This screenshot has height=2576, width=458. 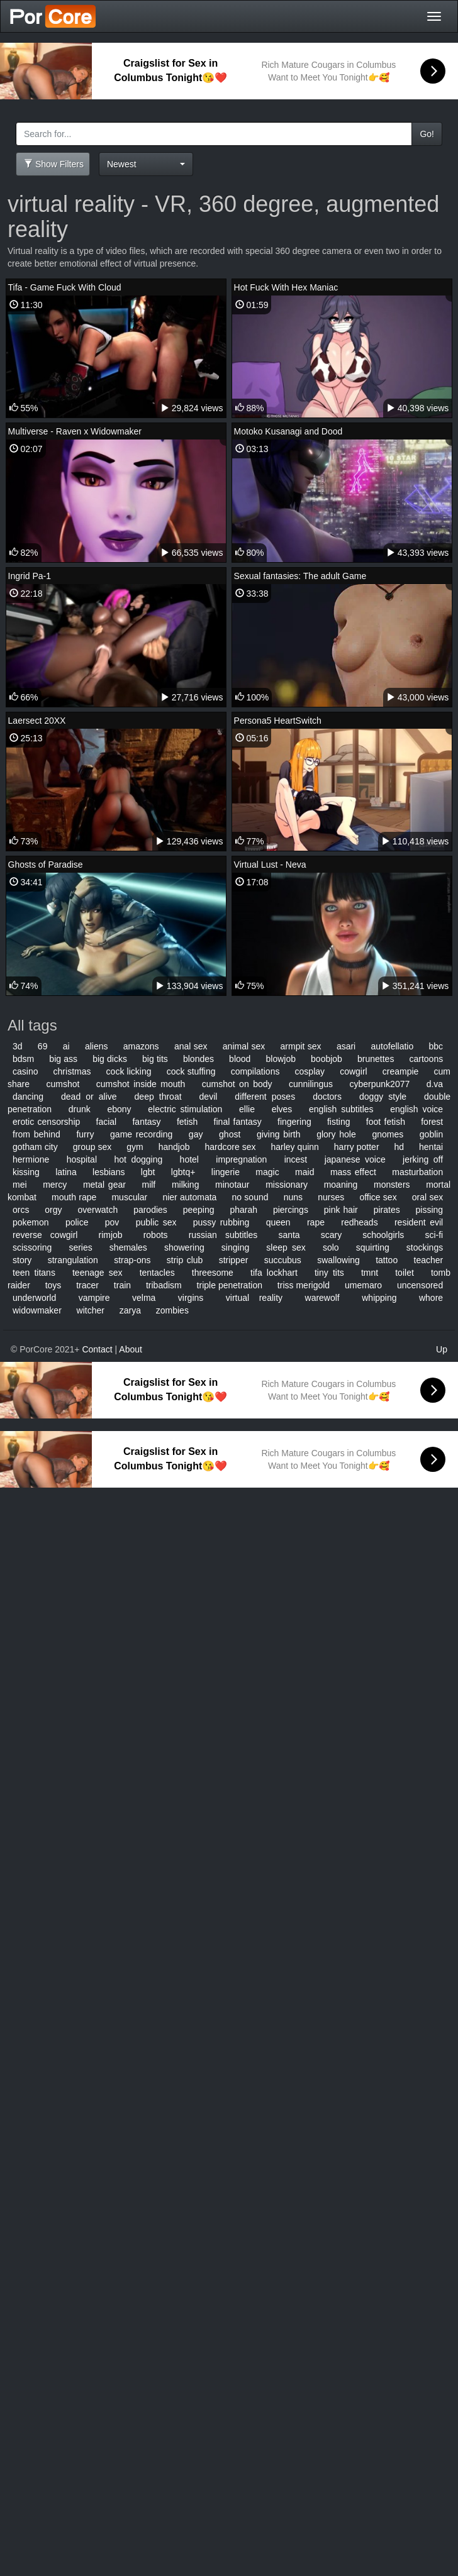 What do you see at coordinates (247, 1109) in the screenshot?
I see `ellie` at bounding box center [247, 1109].